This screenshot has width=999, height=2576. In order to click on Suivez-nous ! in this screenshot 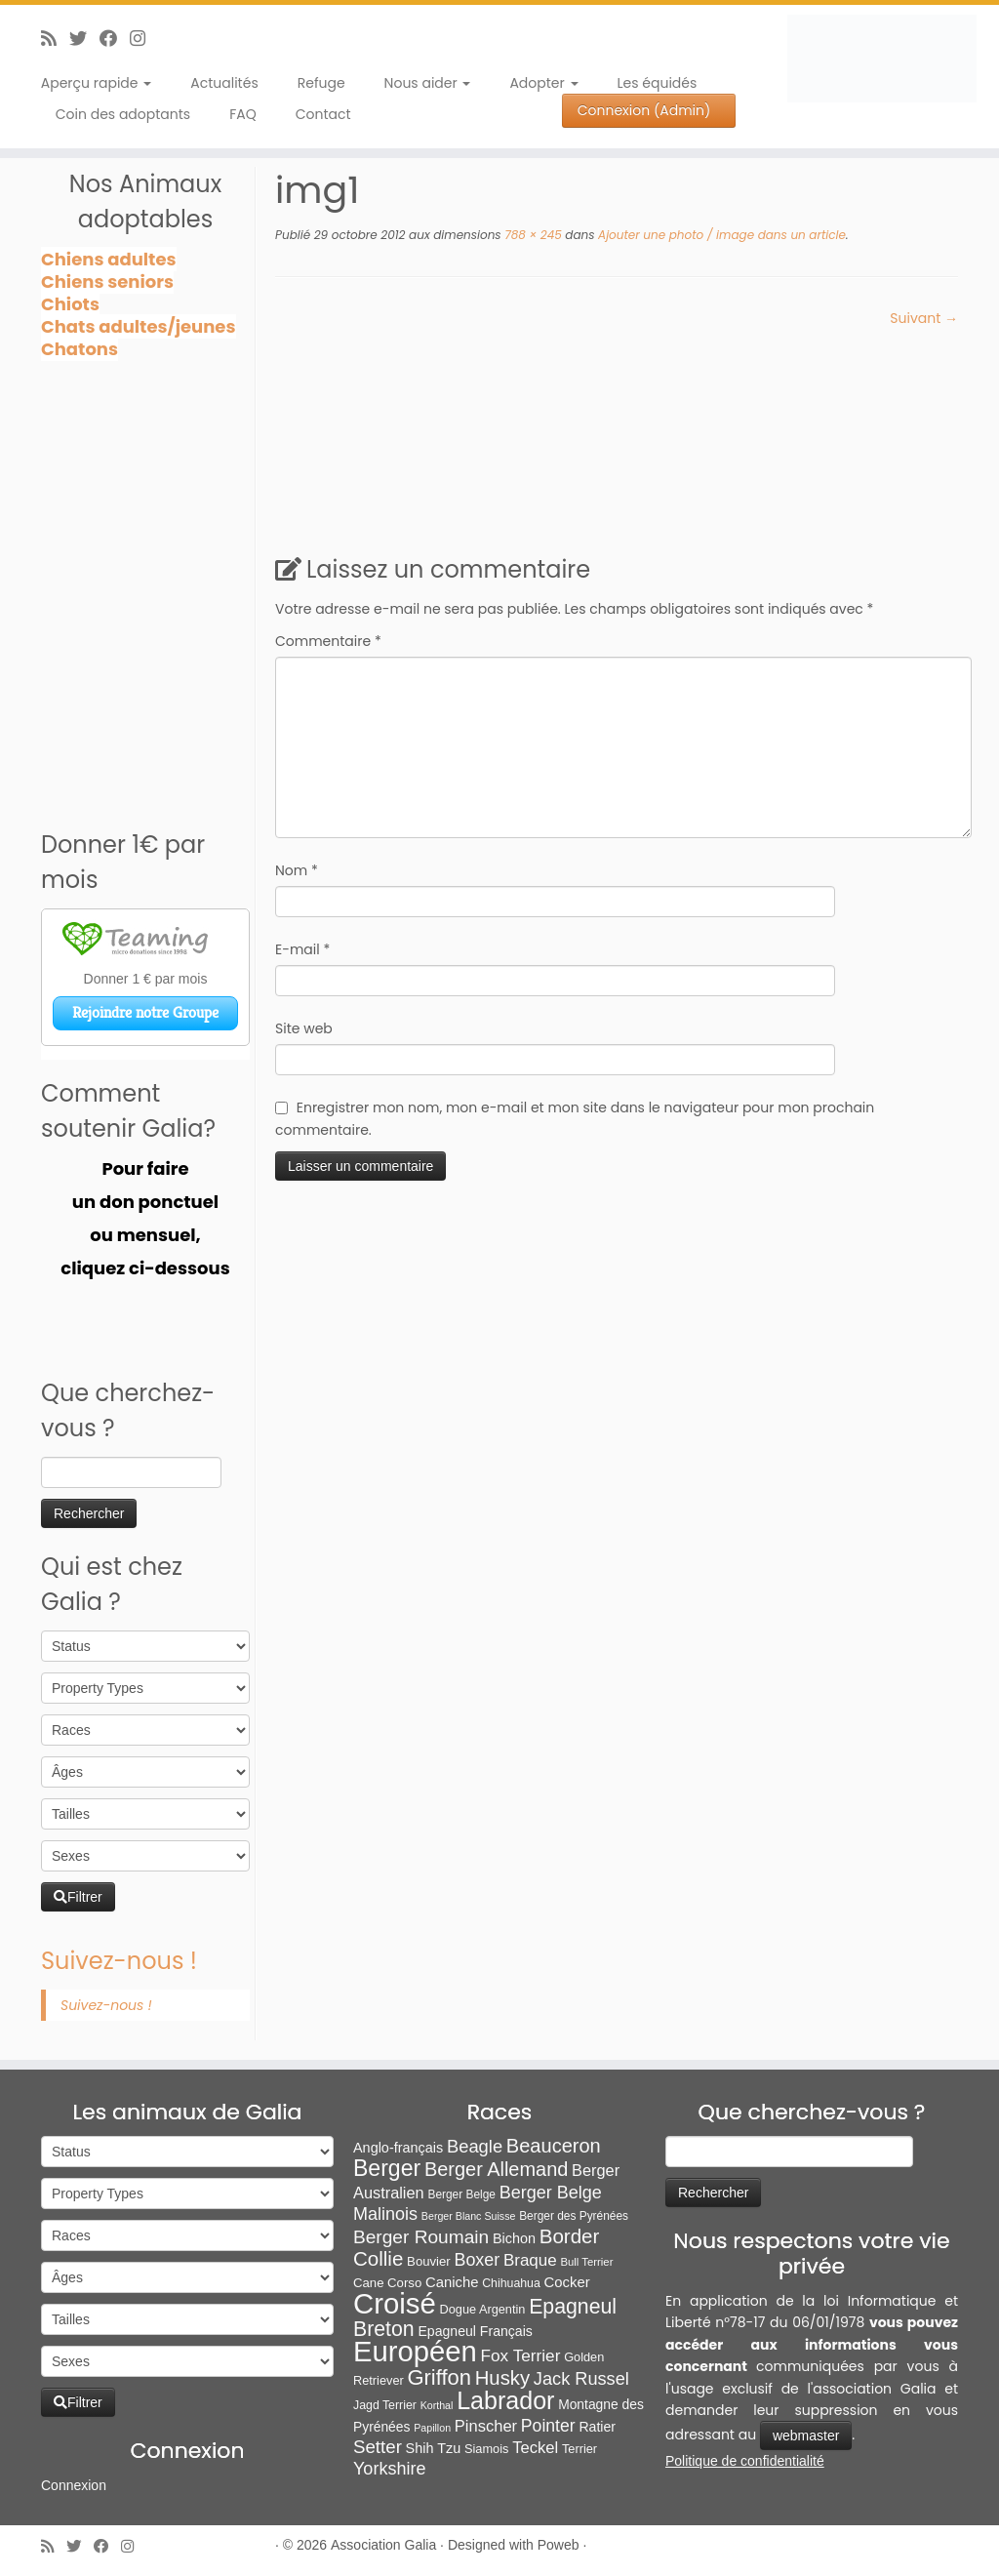, I will do `click(119, 1961)`.